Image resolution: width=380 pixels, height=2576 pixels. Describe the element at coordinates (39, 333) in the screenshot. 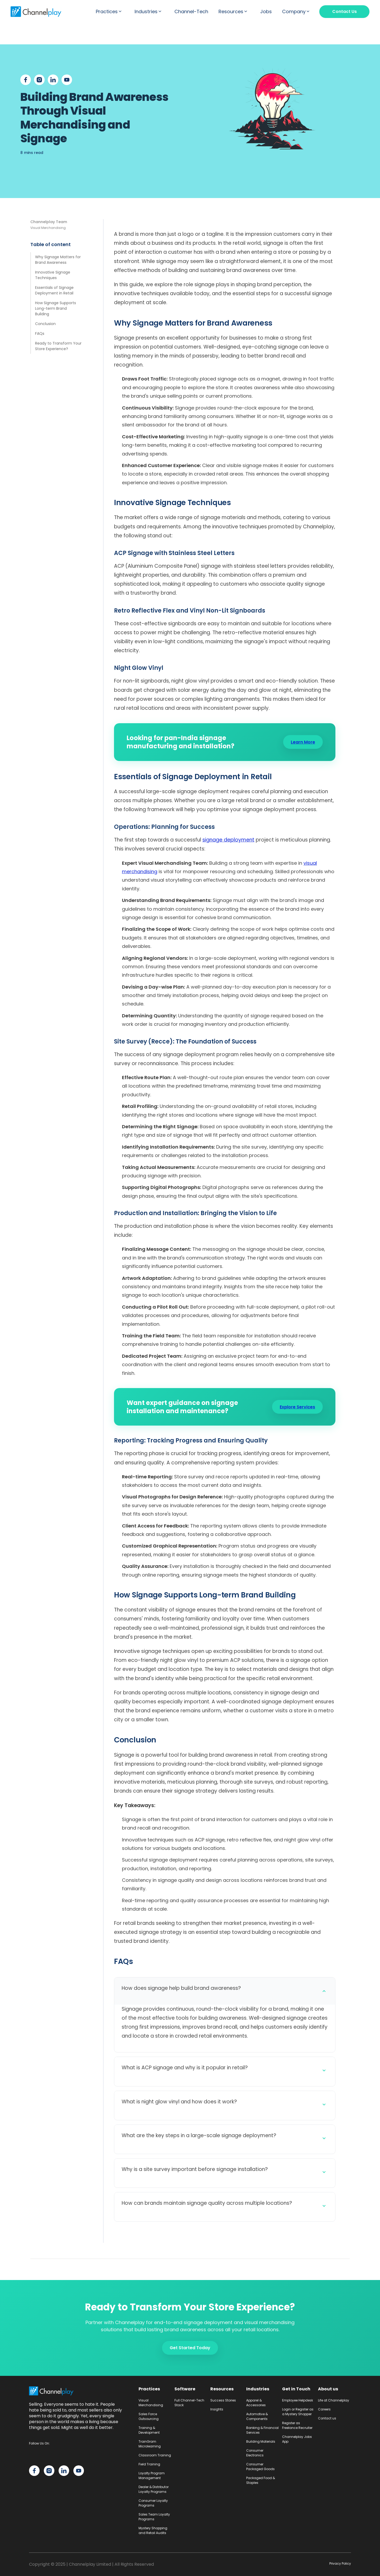

I see `FAQs` at that location.